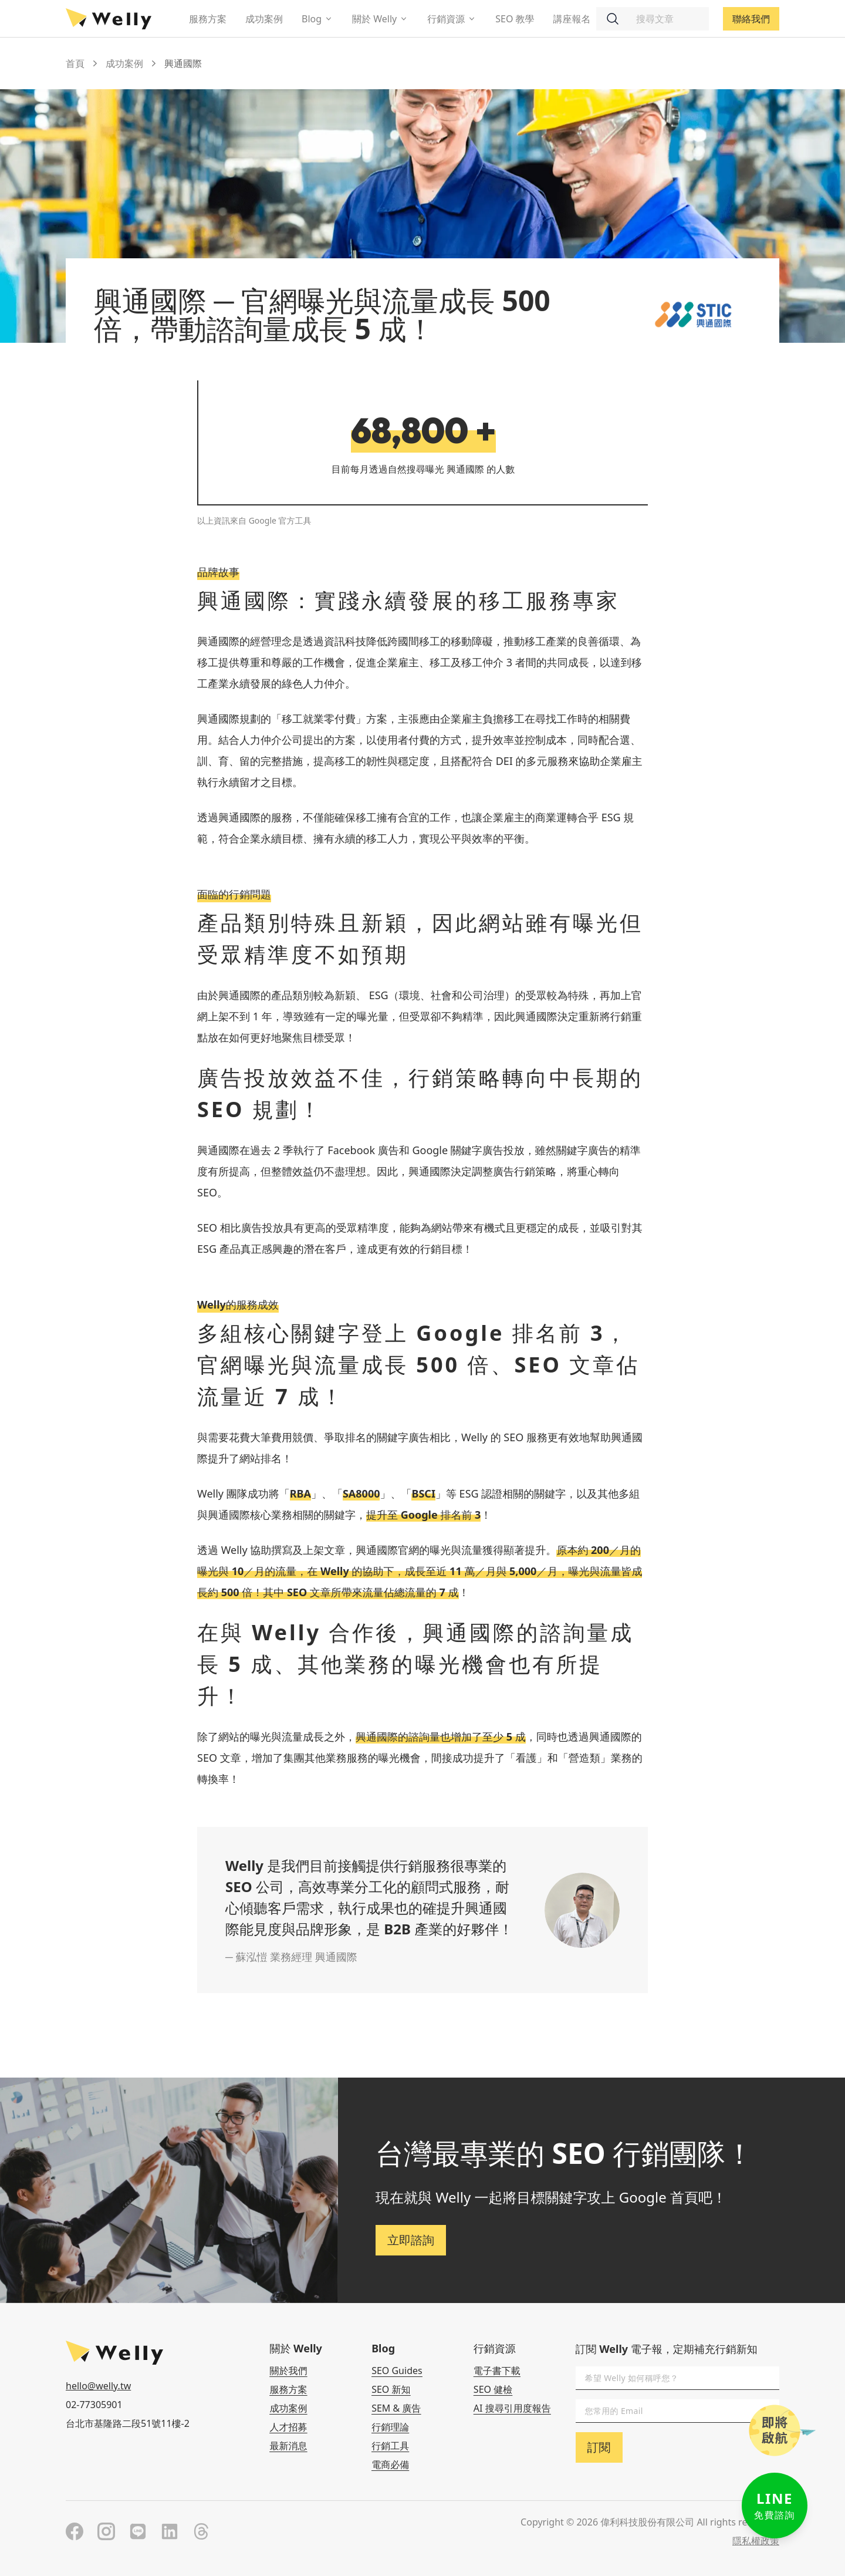 The width and height of the screenshot is (845, 2576). What do you see at coordinates (390, 2464) in the screenshot?
I see `電商必備` at bounding box center [390, 2464].